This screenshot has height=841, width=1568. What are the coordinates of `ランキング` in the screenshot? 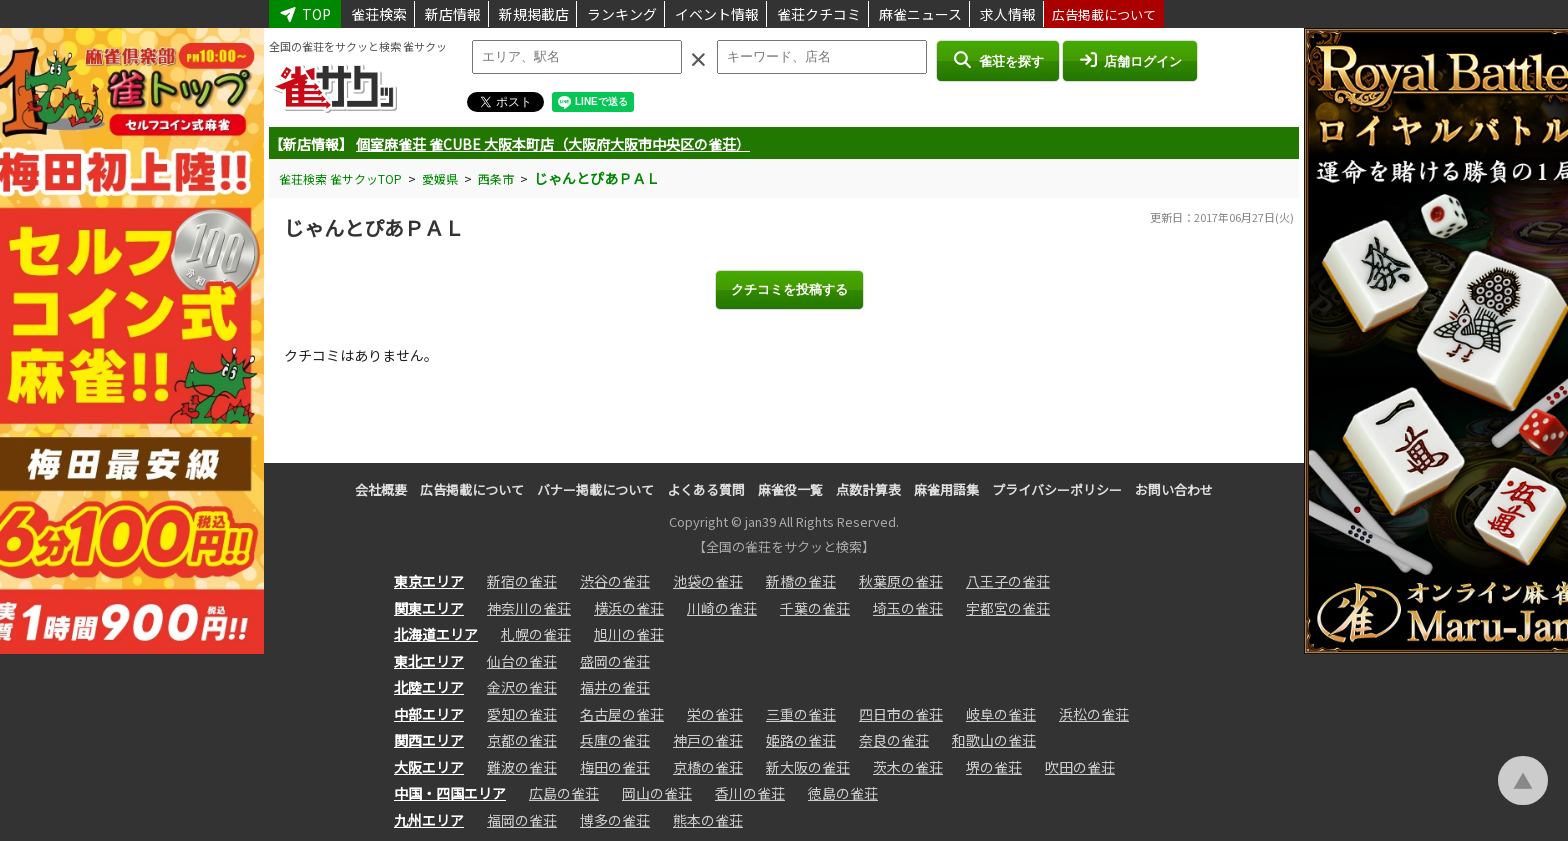 It's located at (622, 14).